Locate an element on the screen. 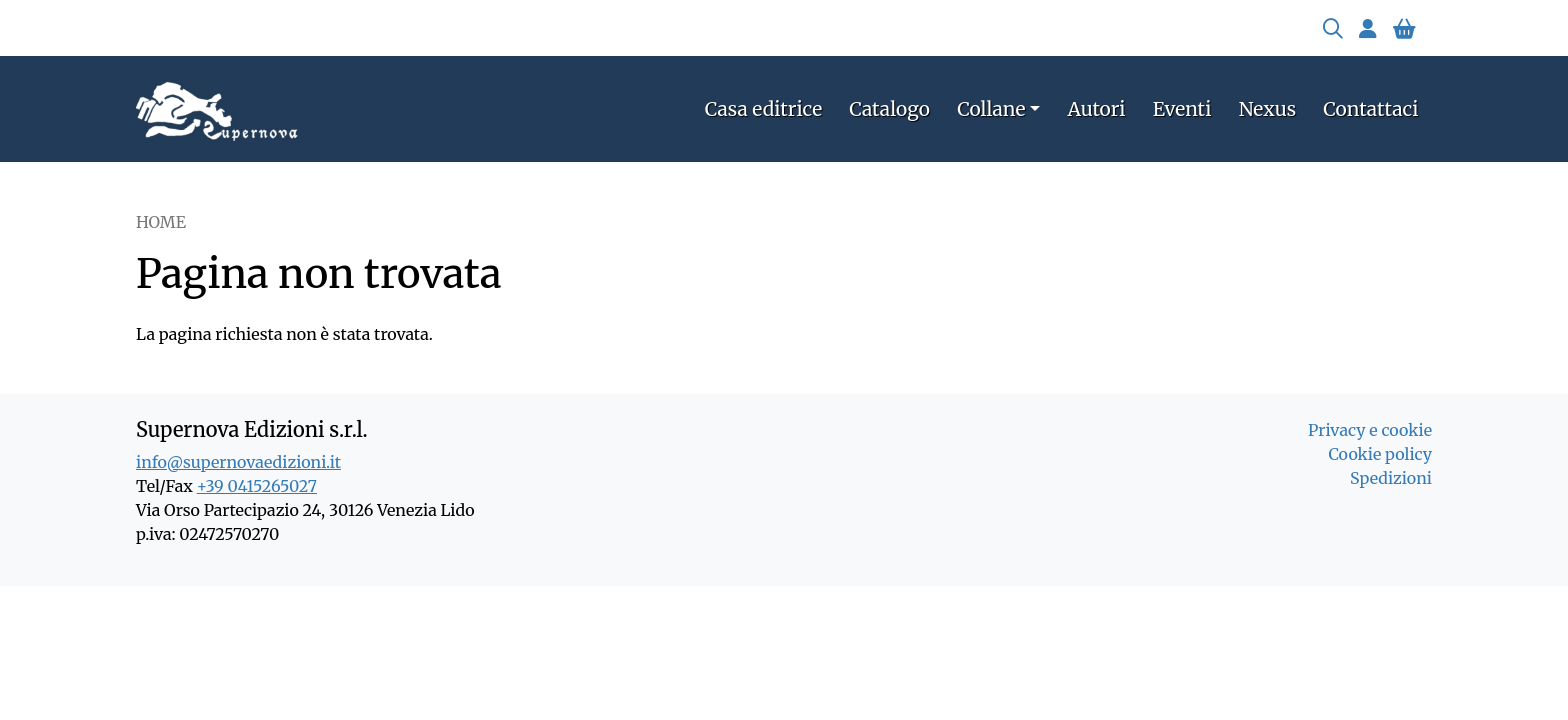  +39 0415265027 is located at coordinates (257, 486).